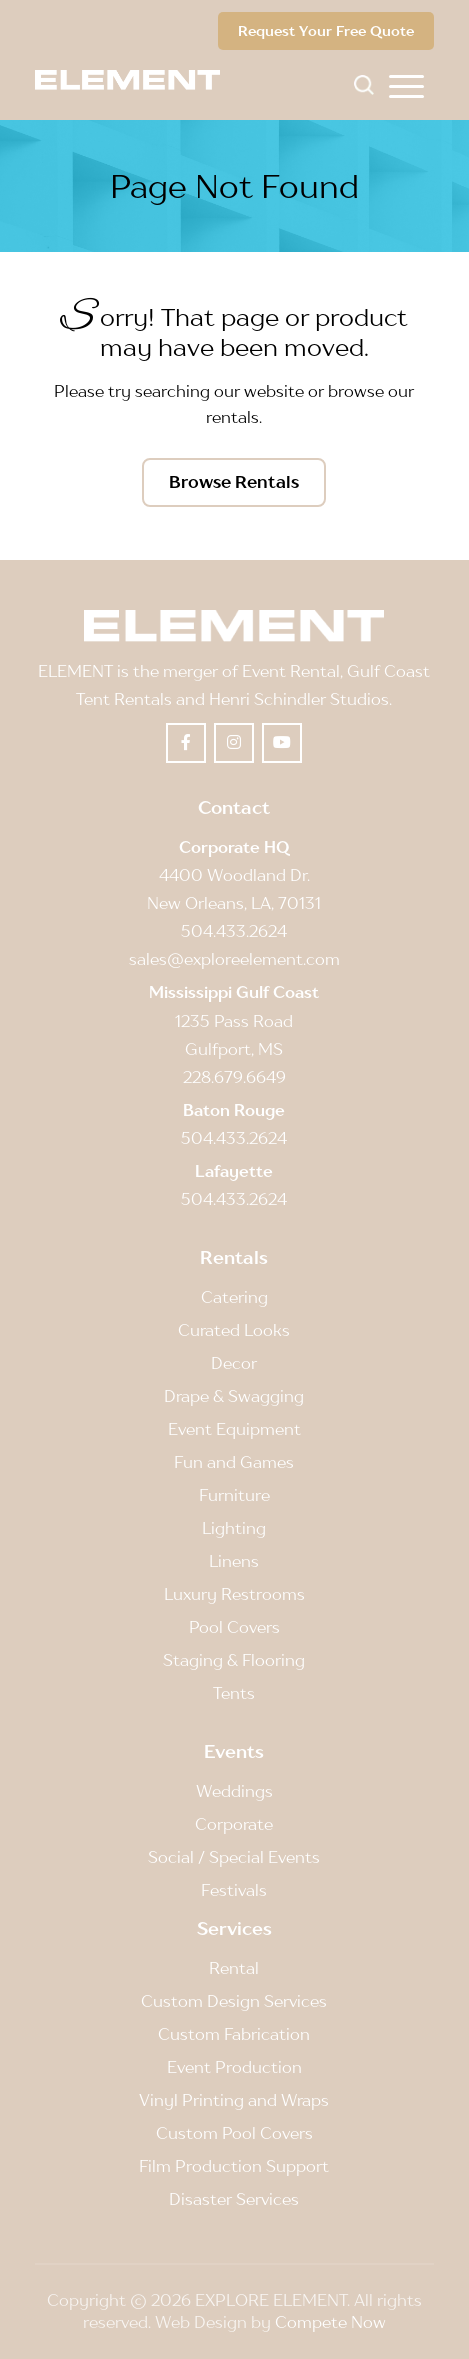 Image resolution: width=469 pixels, height=2359 pixels. I want to click on Custom Fabrication, so click(234, 2034).